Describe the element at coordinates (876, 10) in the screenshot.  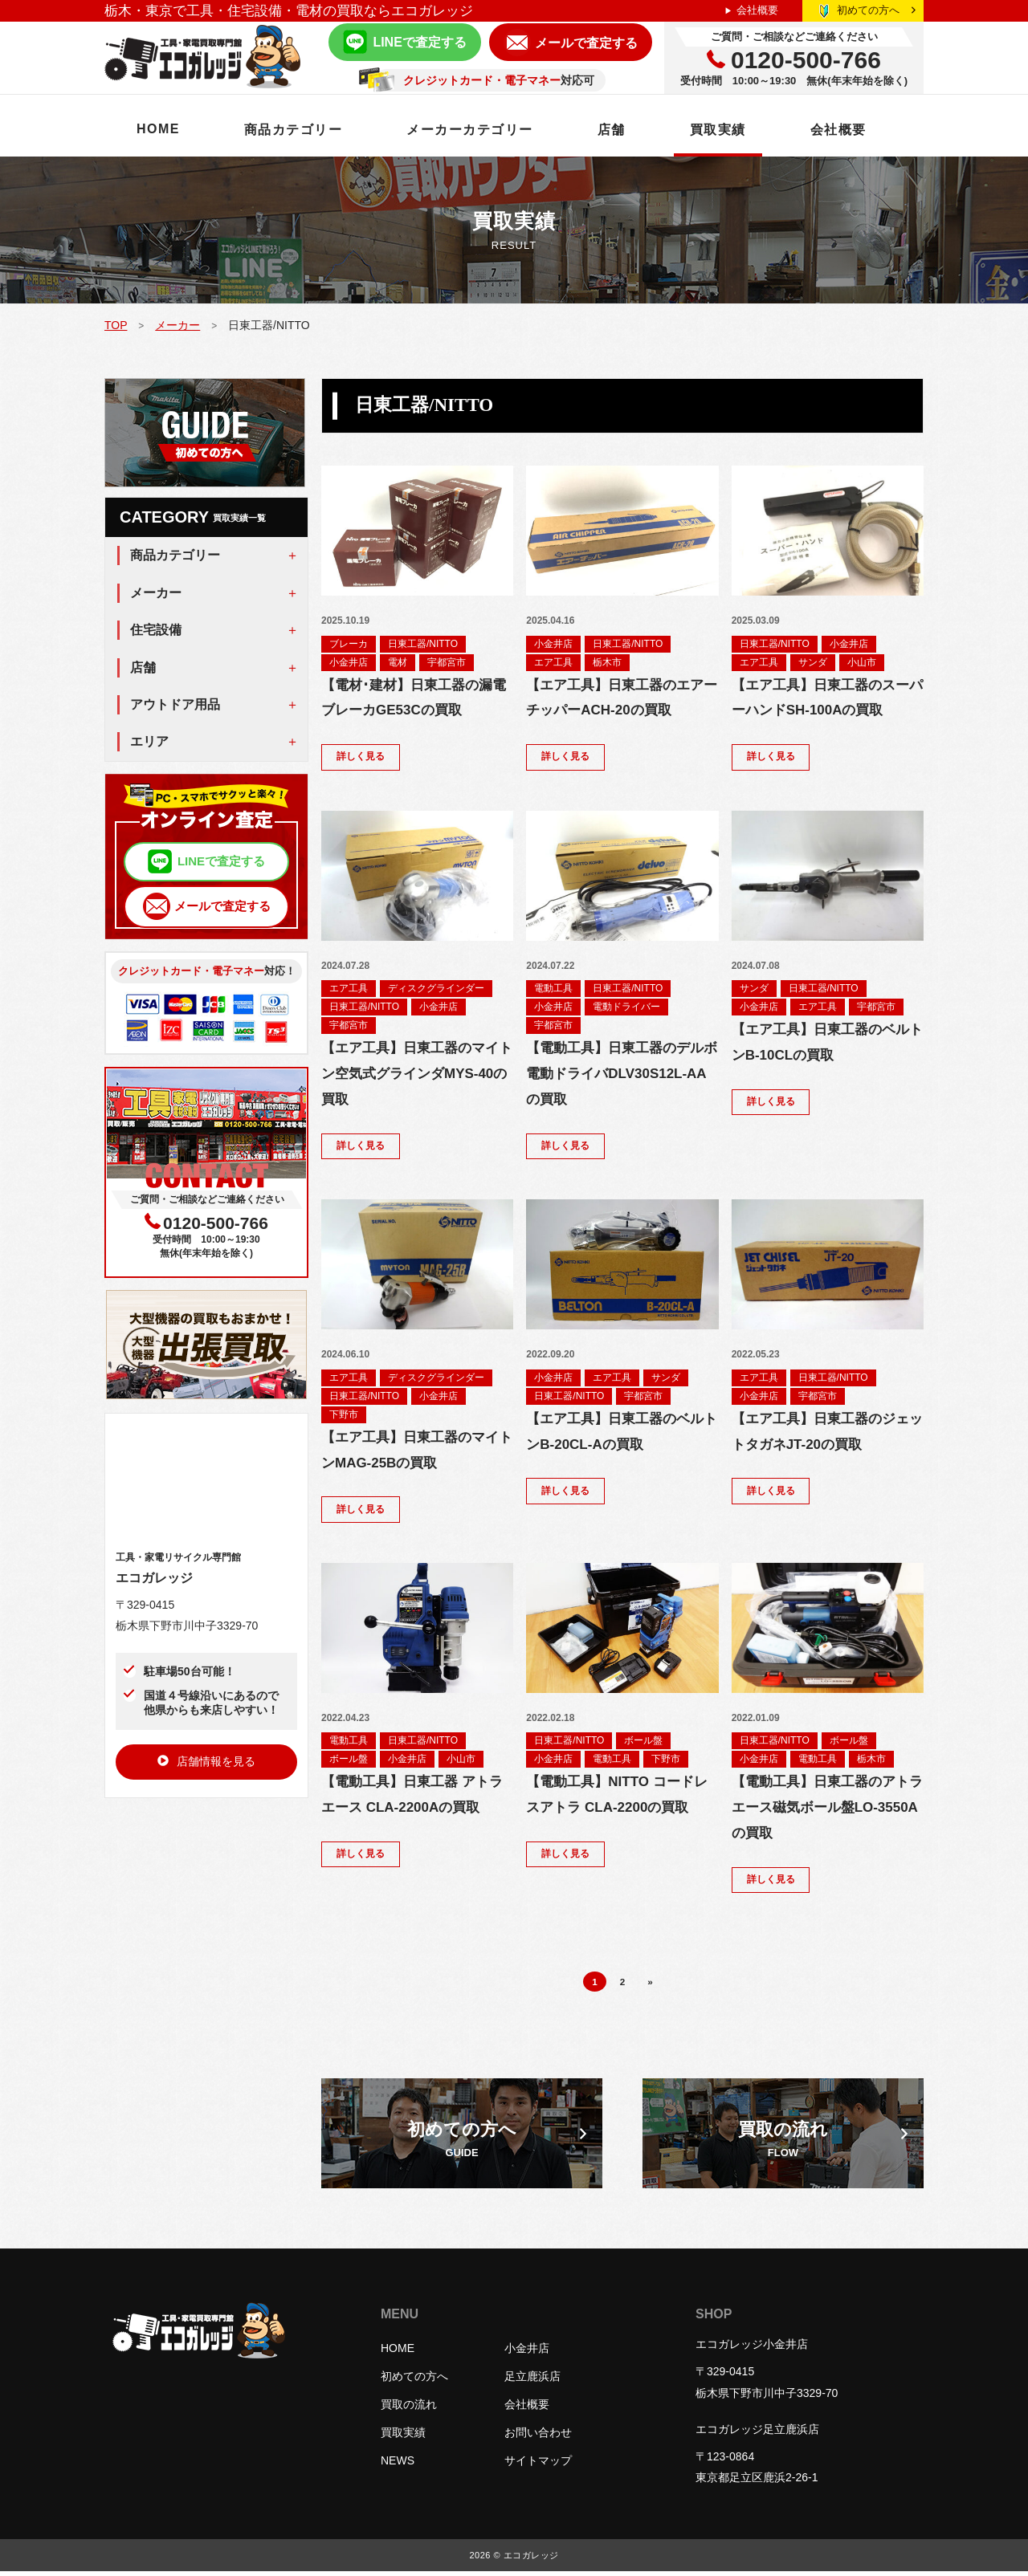
I see `初めての方へ` at that location.